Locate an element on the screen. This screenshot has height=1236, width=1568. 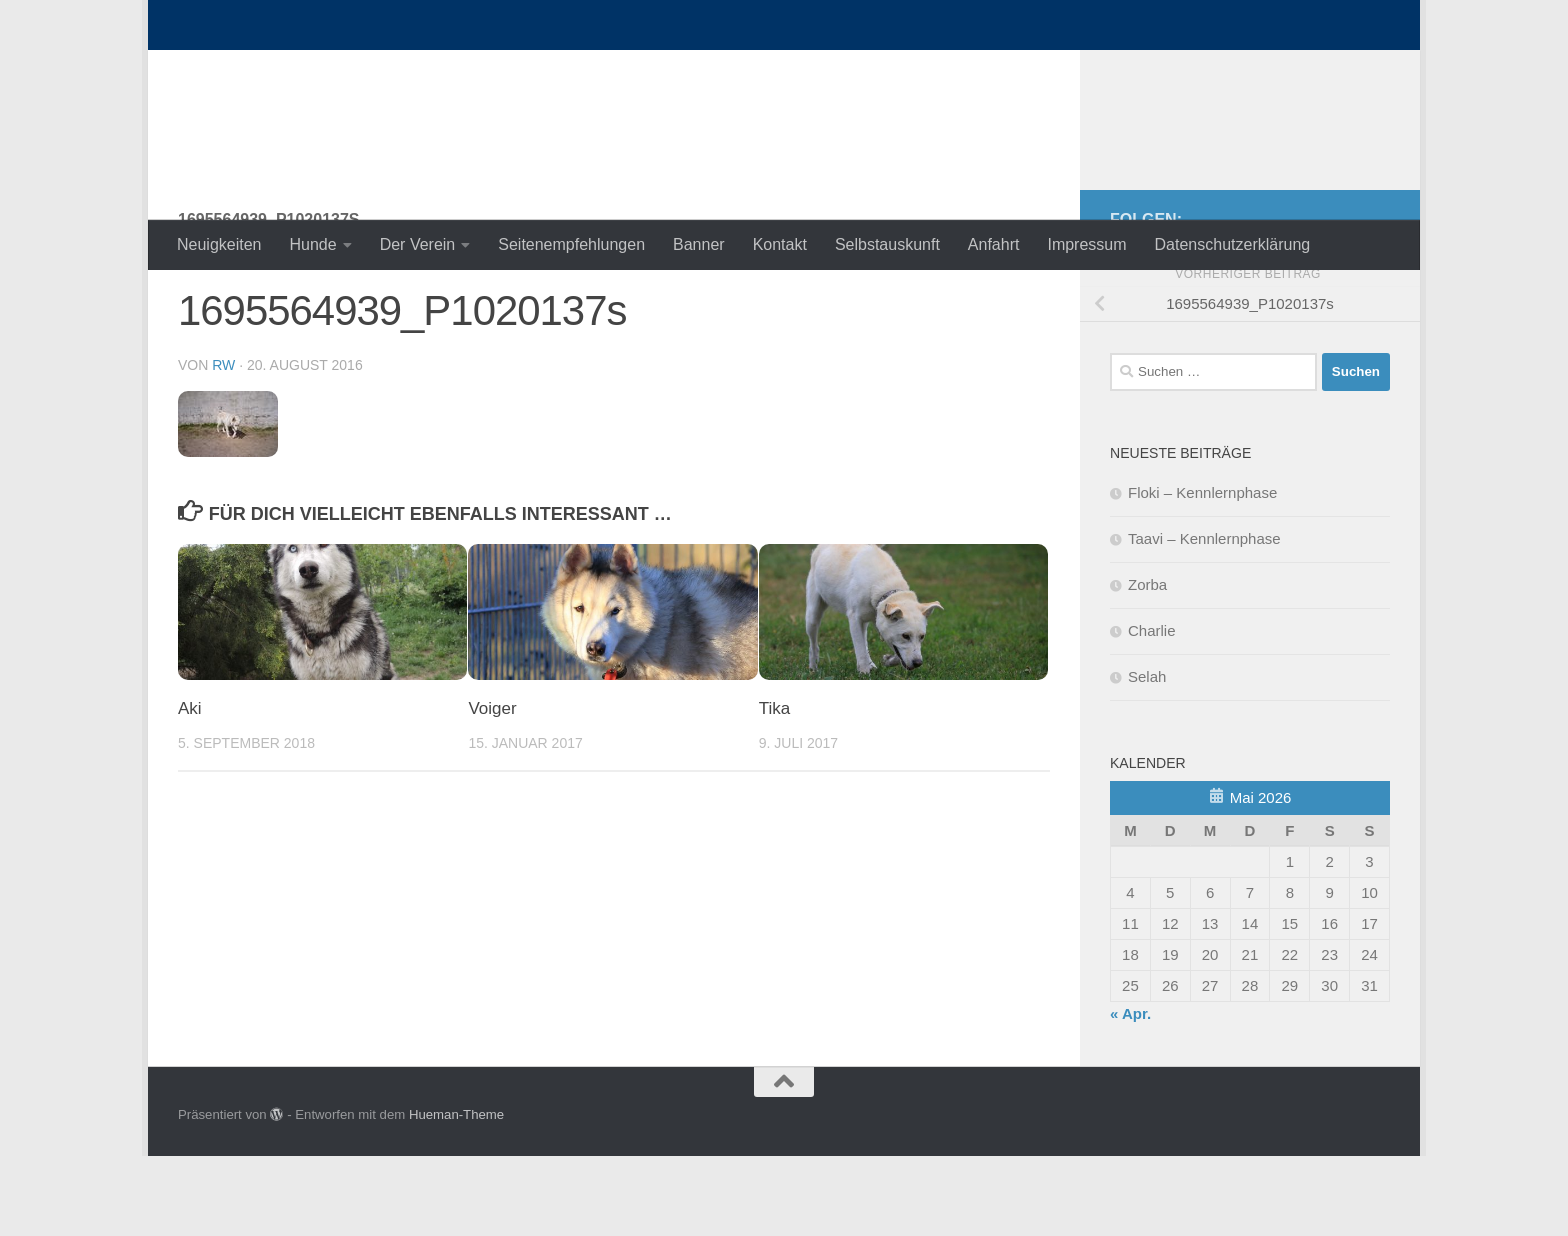
Selbstauskunft is located at coordinates (887, 244).